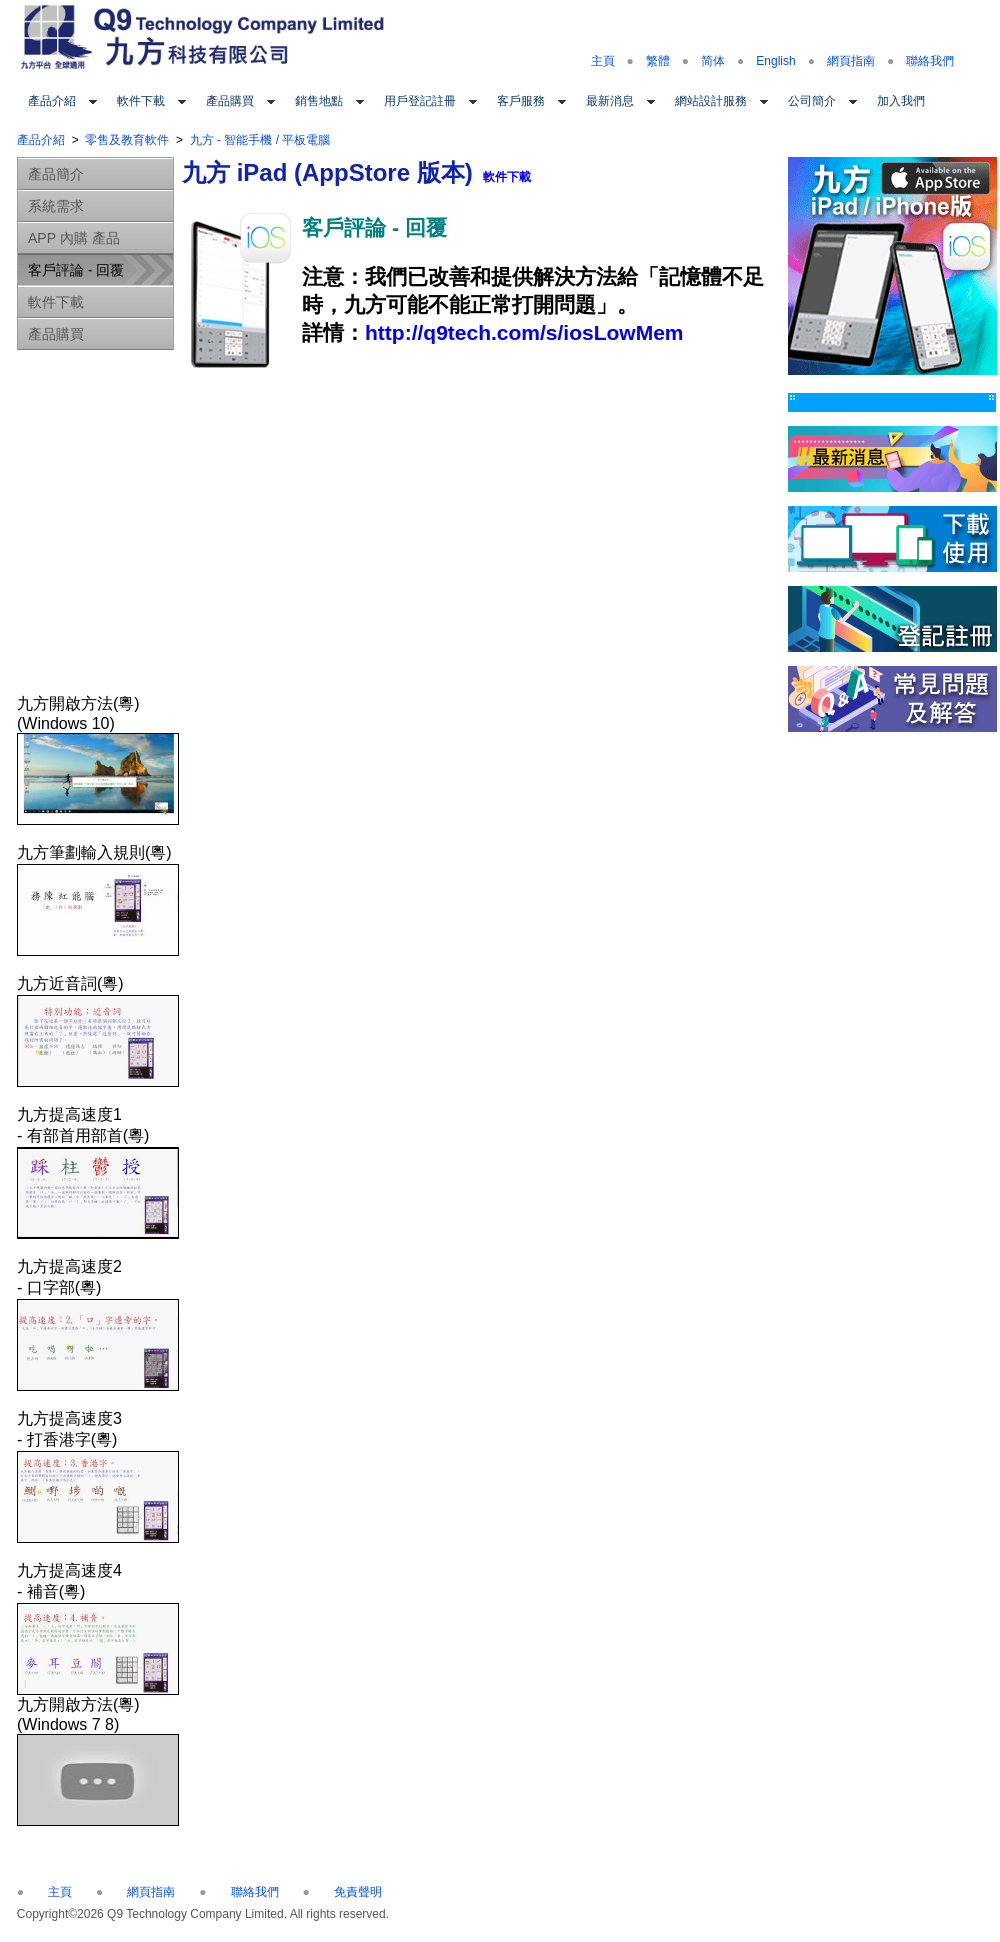  Describe the element at coordinates (930, 61) in the screenshot. I see `聯絡我們` at that location.